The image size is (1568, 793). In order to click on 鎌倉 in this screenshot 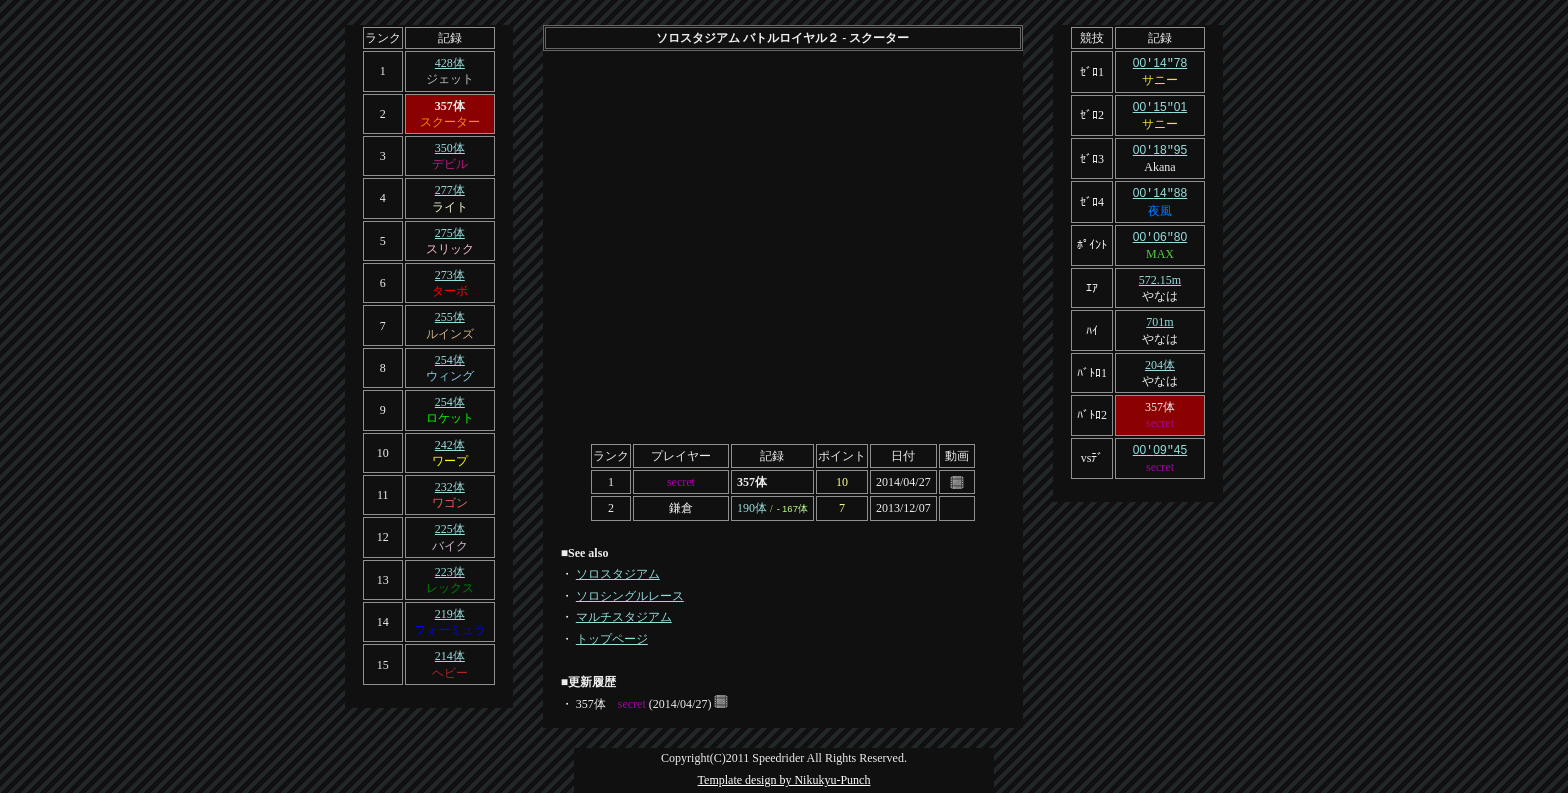, I will do `click(681, 508)`.